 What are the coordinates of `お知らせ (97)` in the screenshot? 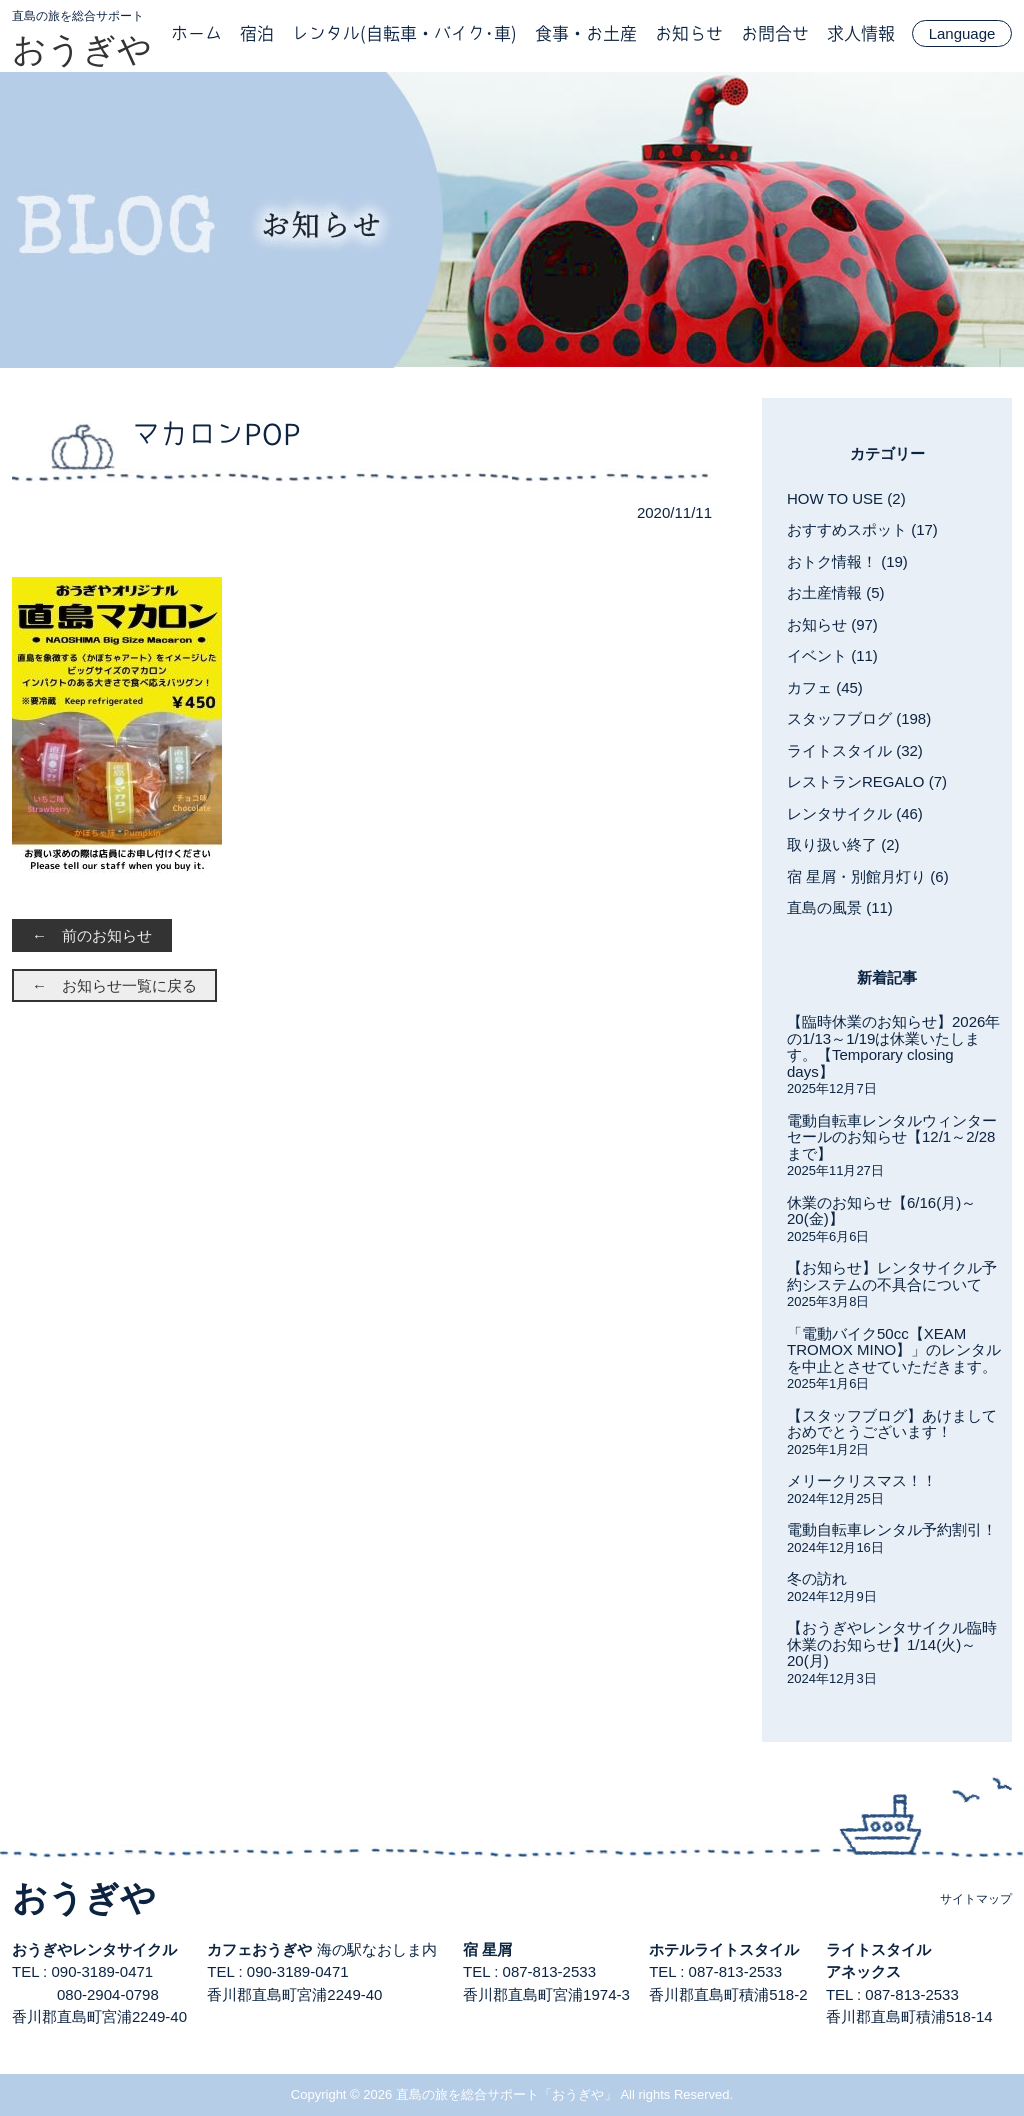 It's located at (832, 624).